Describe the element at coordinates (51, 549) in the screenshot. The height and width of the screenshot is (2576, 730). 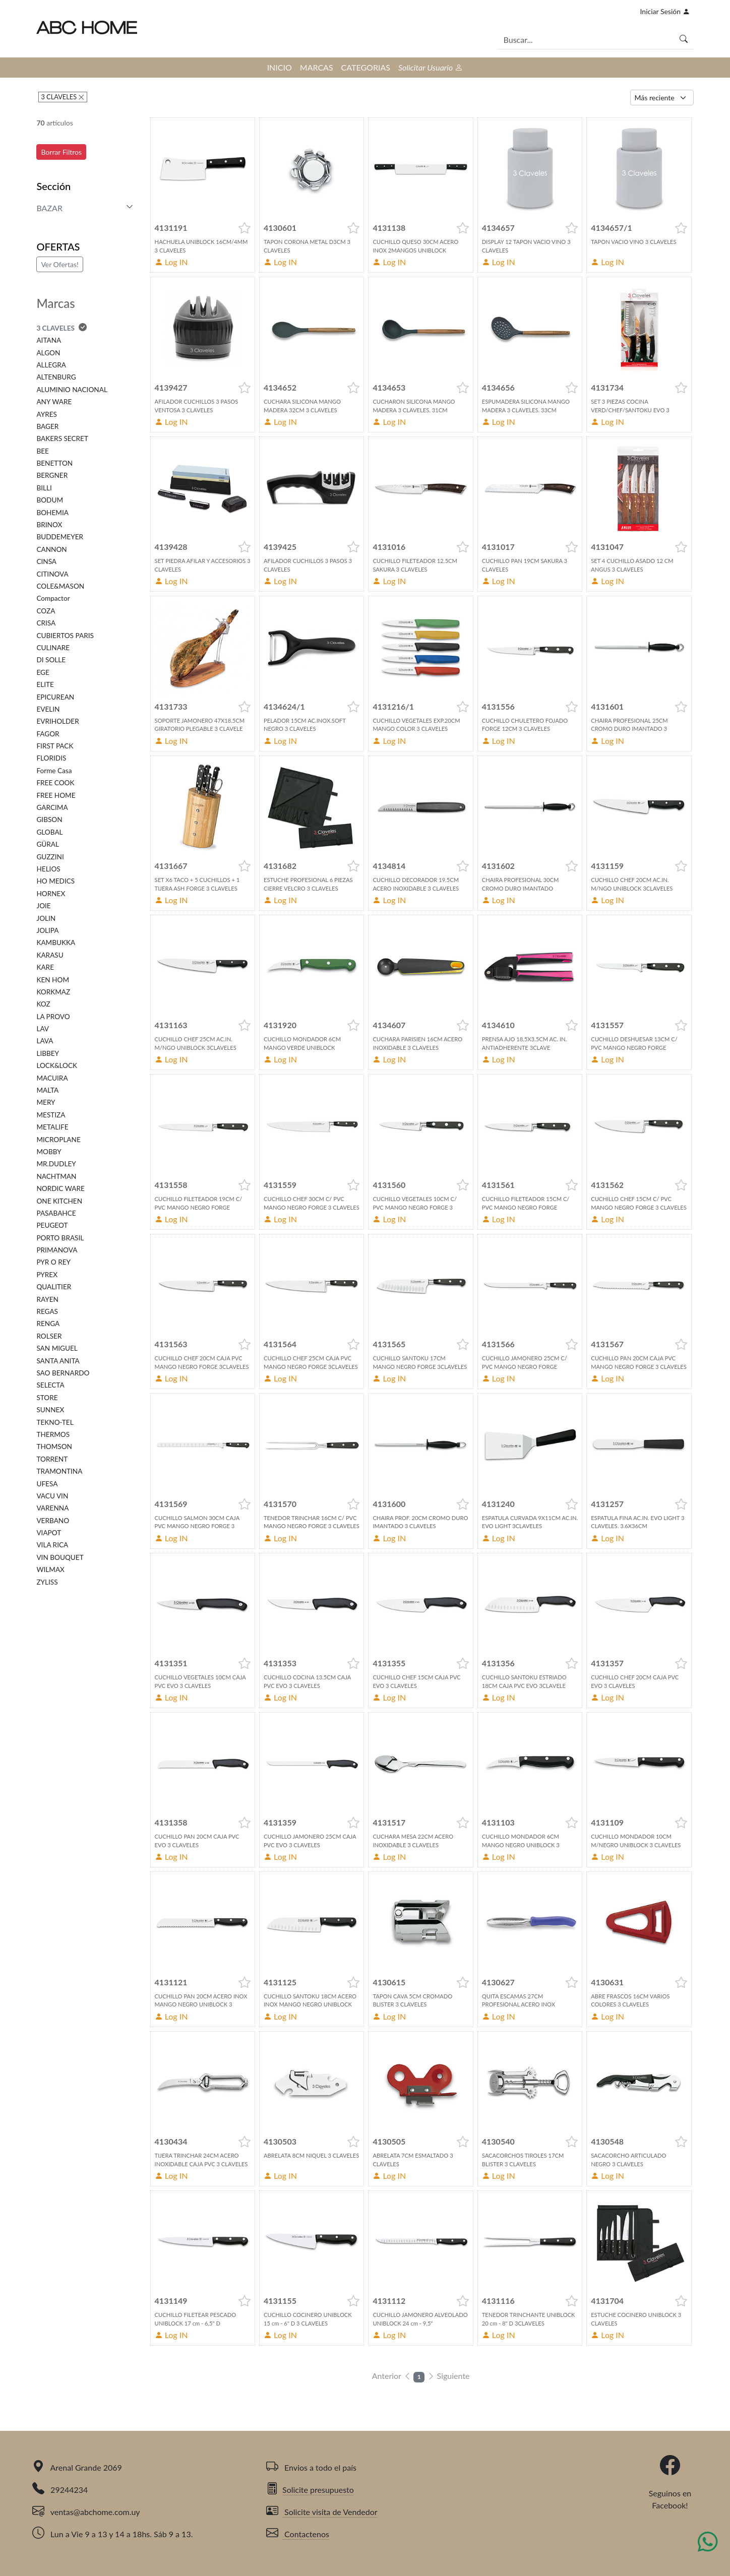
I see `CANNON` at that location.